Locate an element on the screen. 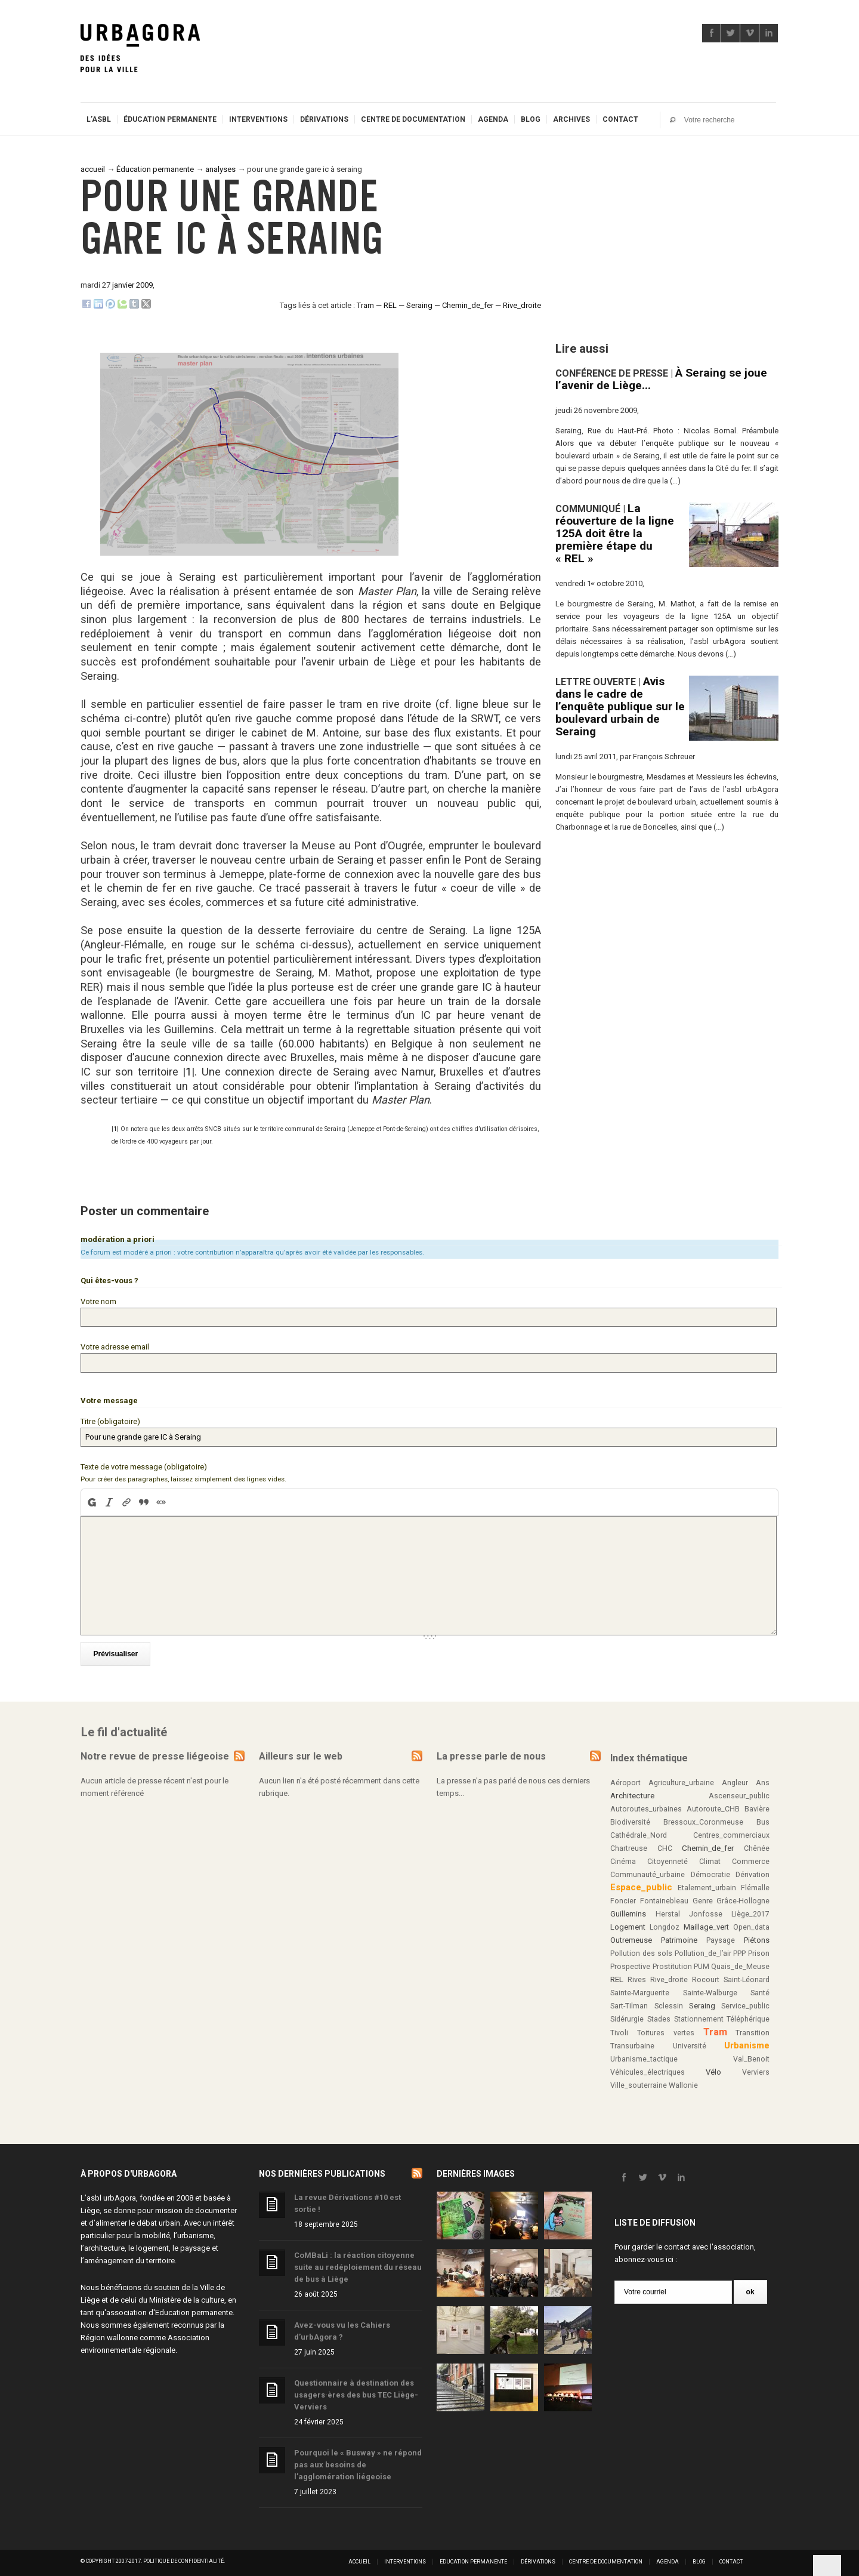 This screenshot has width=859, height=2576. Prostitution is located at coordinates (672, 1963).